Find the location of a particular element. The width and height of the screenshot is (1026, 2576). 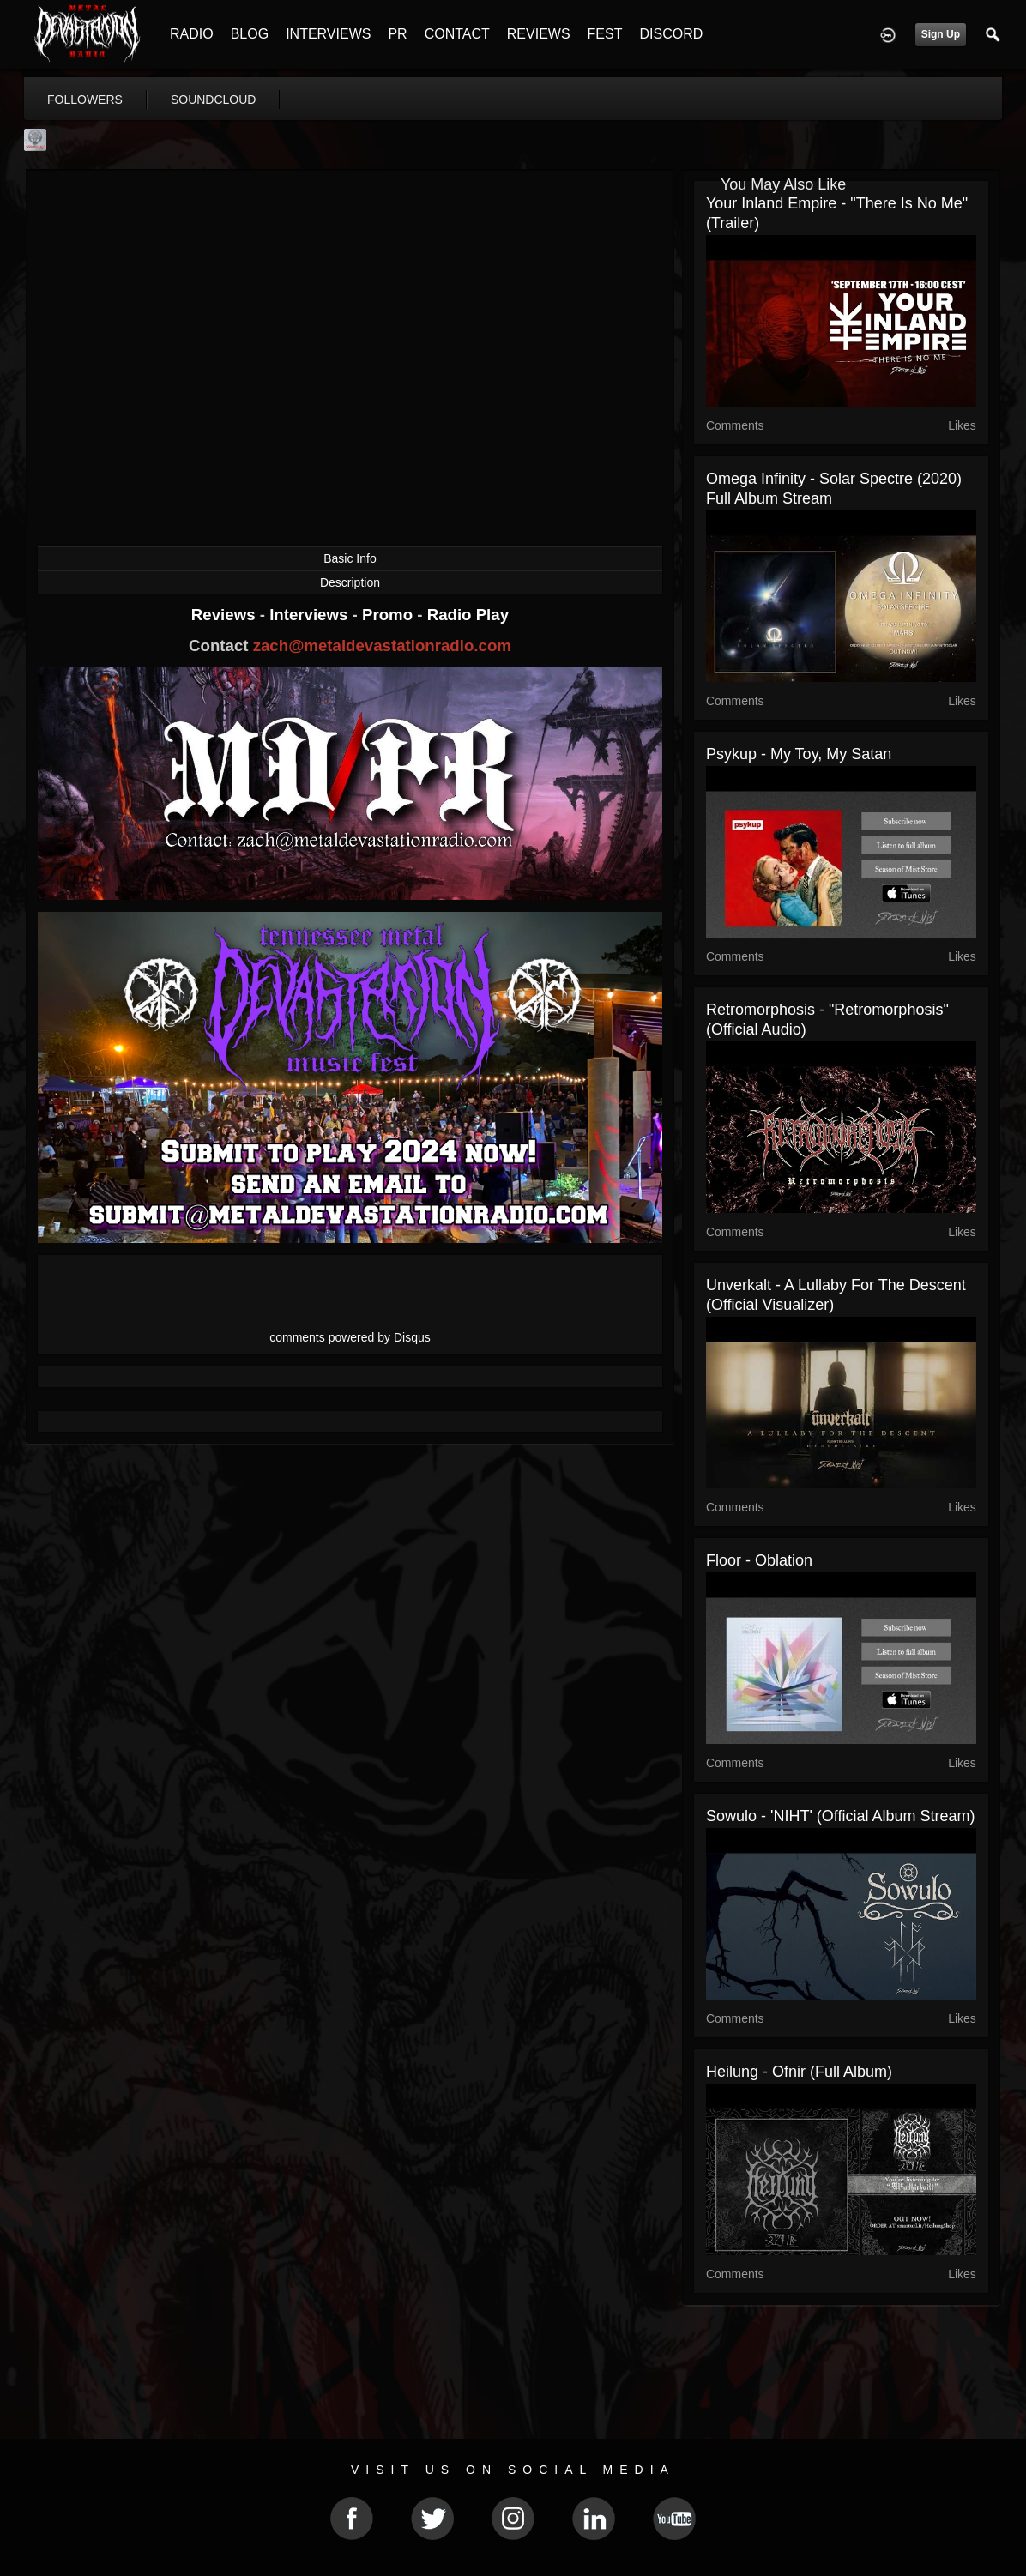

Sowulo - 'NIHT' (Official Album Stream) is located at coordinates (840, 1816).